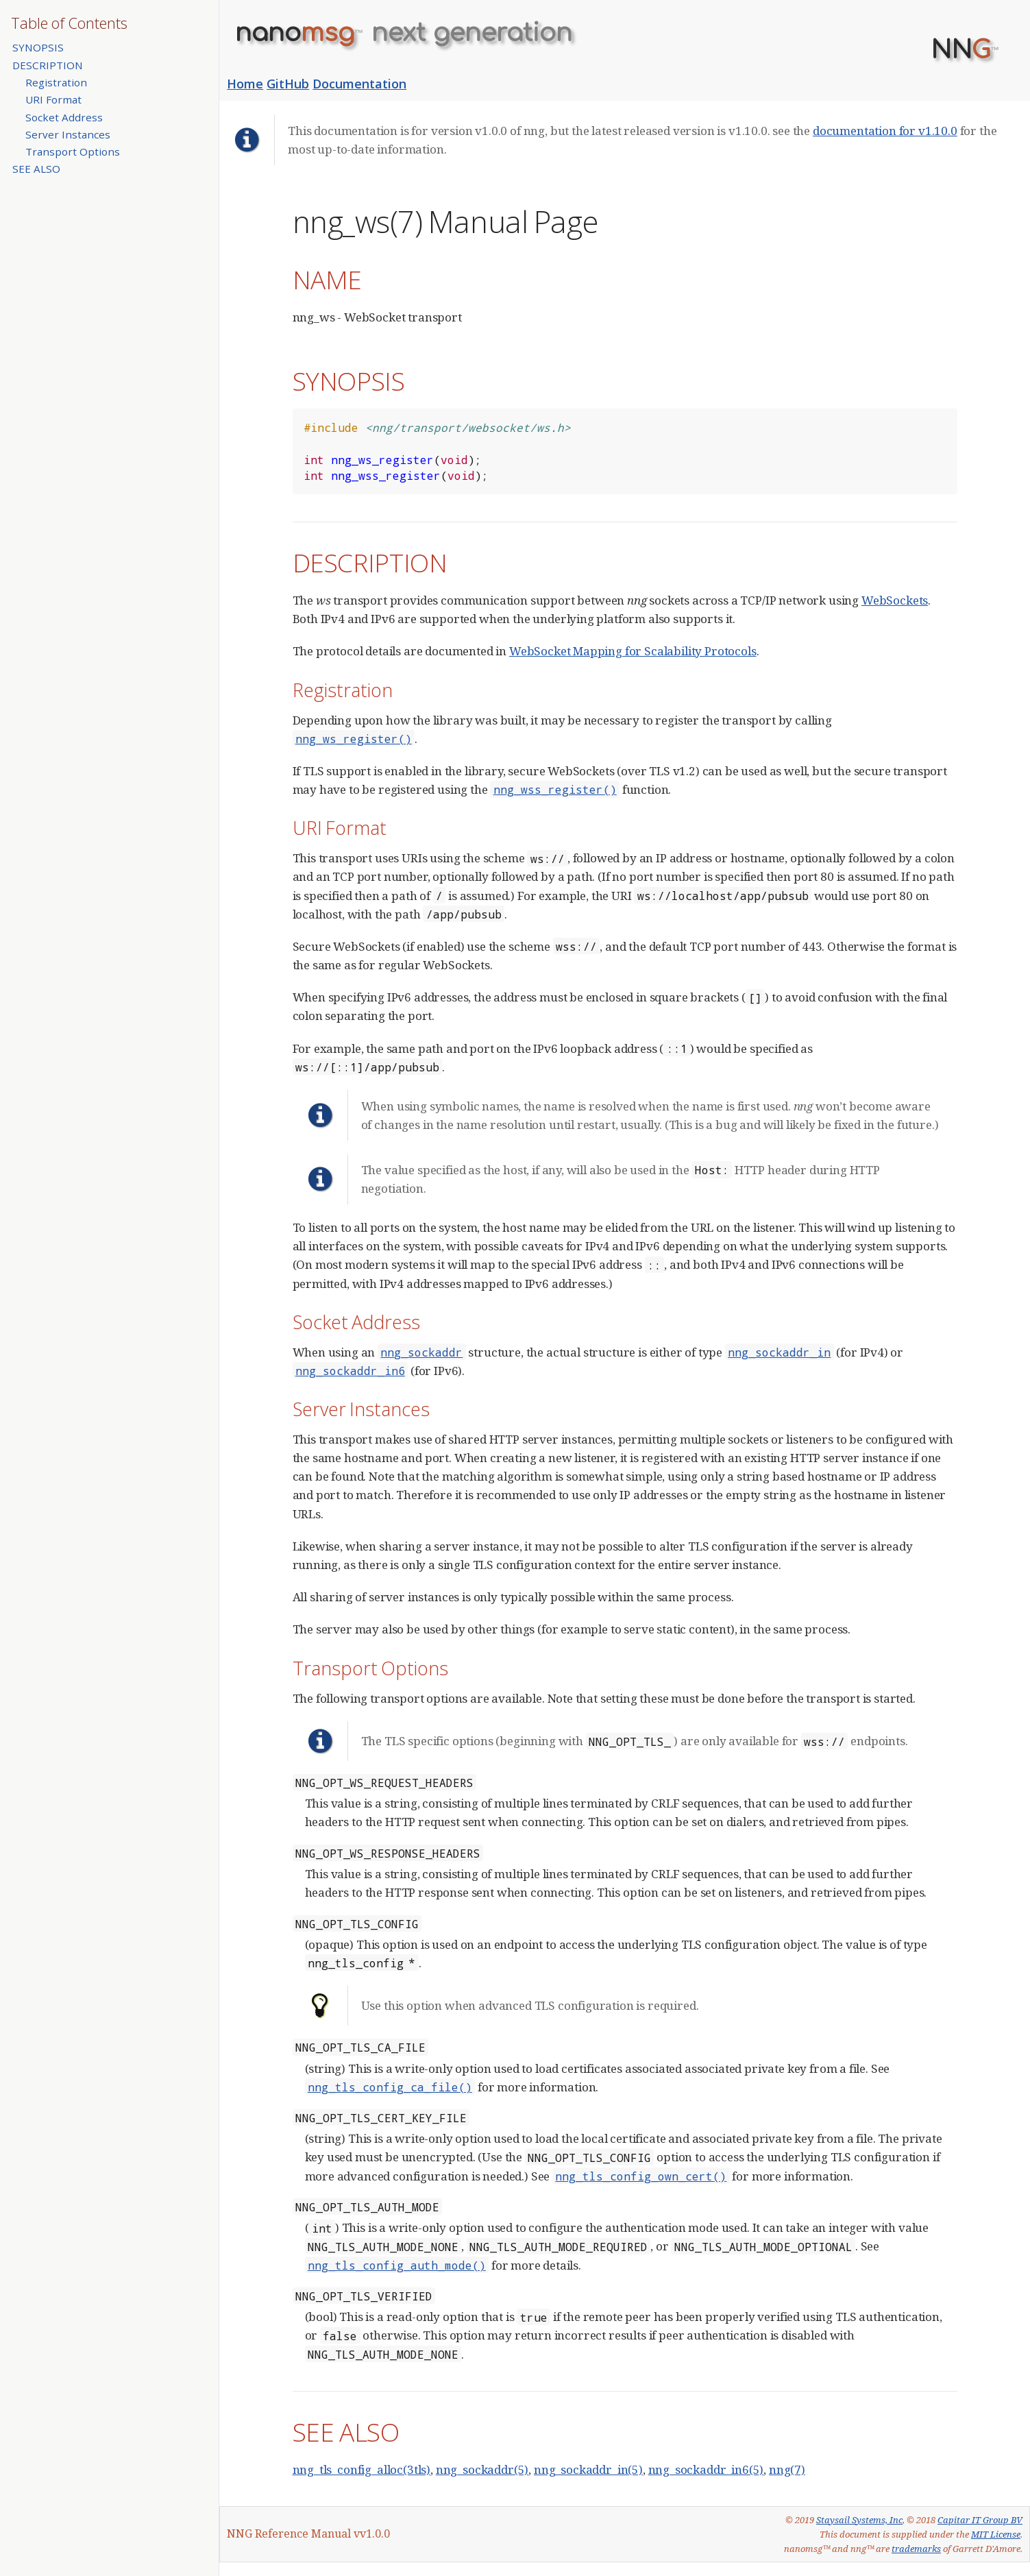  Describe the element at coordinates (979, 2520) in the screenshot. I see `Capitar IT Group BV` at that location.